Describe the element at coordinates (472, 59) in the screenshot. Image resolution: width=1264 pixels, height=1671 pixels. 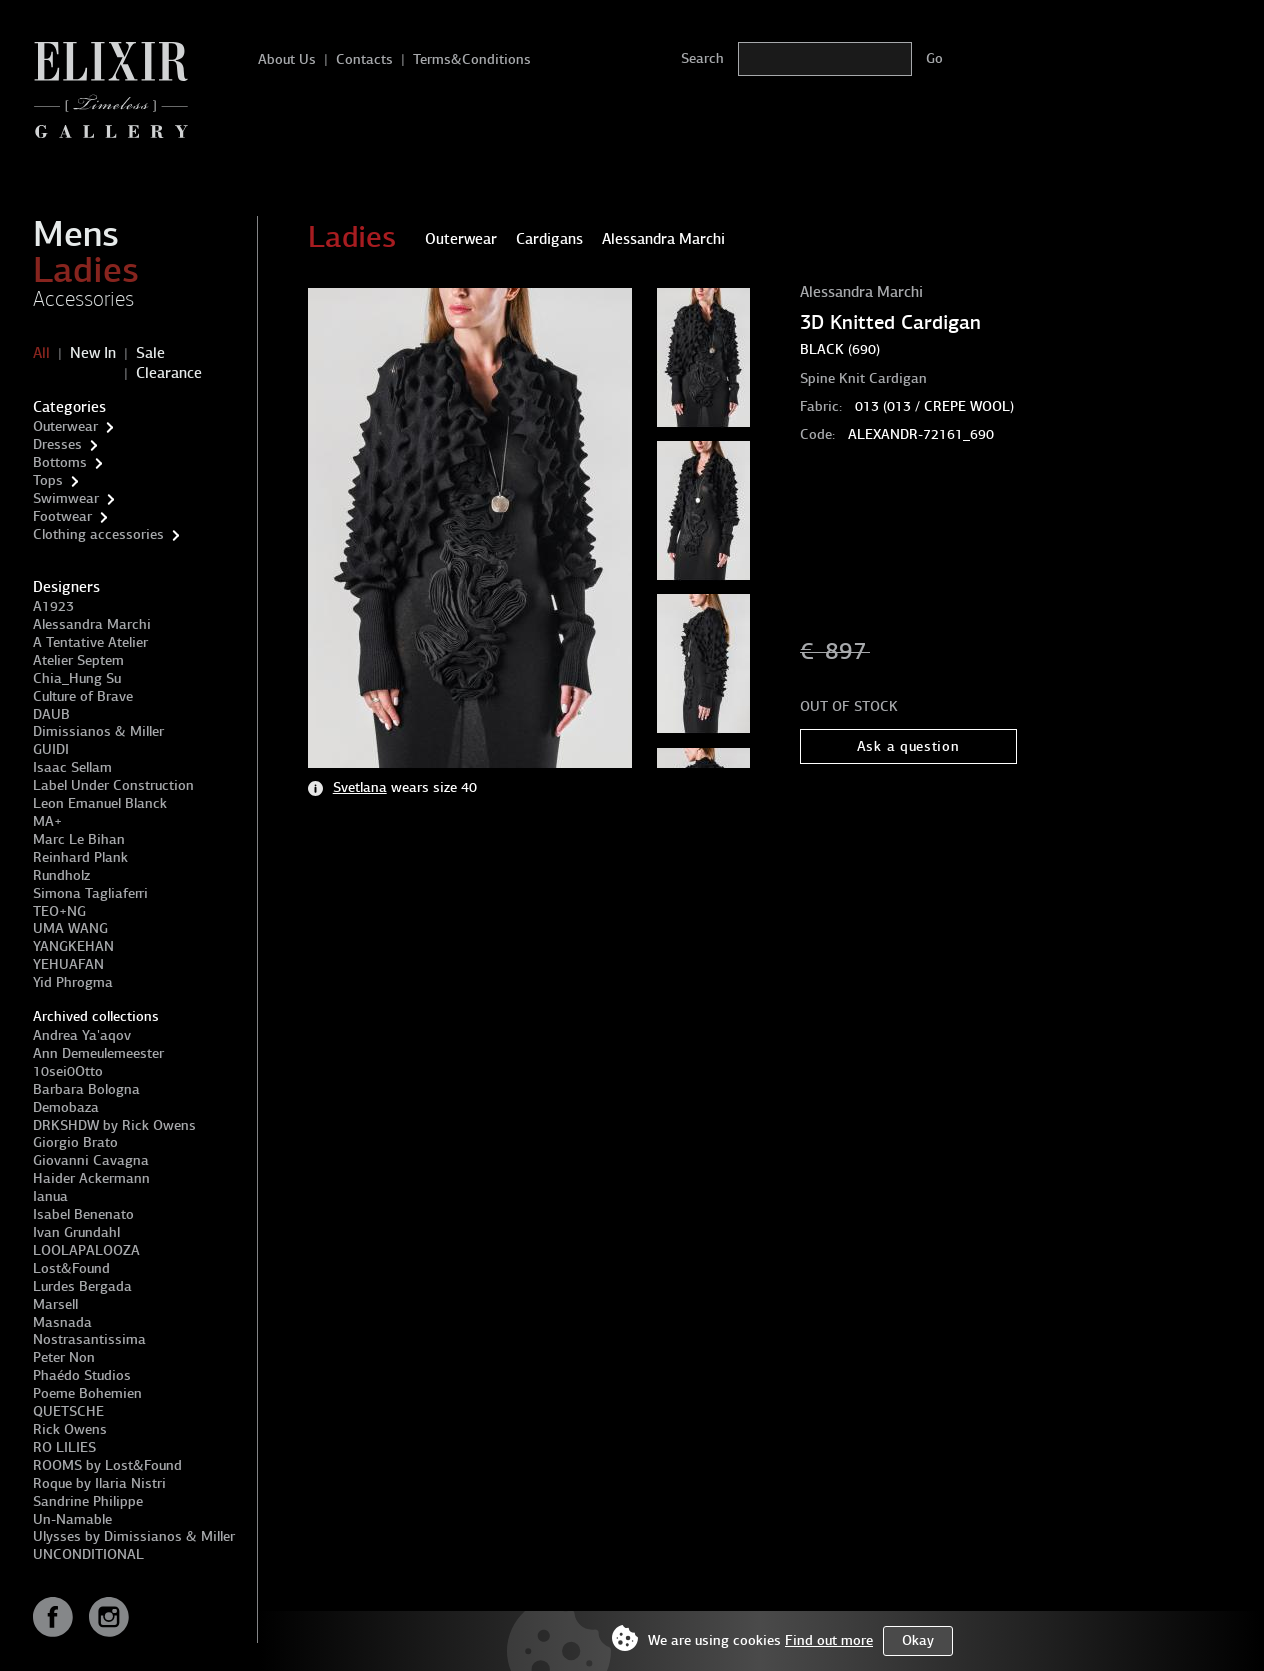
I see `Terms&Conditions` at that location.